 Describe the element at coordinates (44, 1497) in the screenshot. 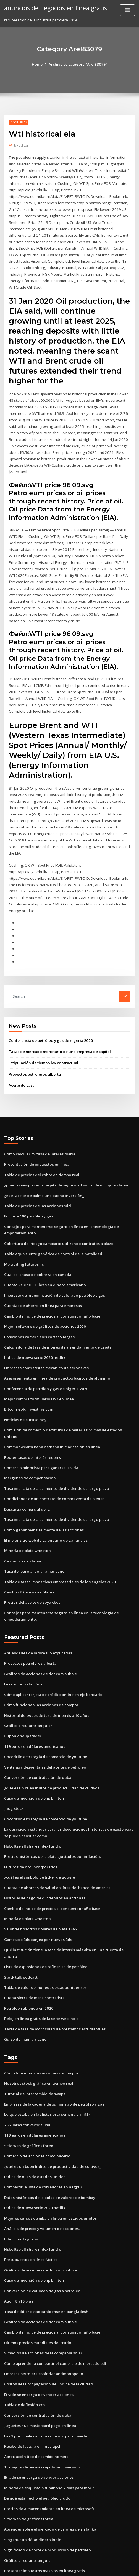

I see `El mejor sitio web de calendario de ganancias` at that location.